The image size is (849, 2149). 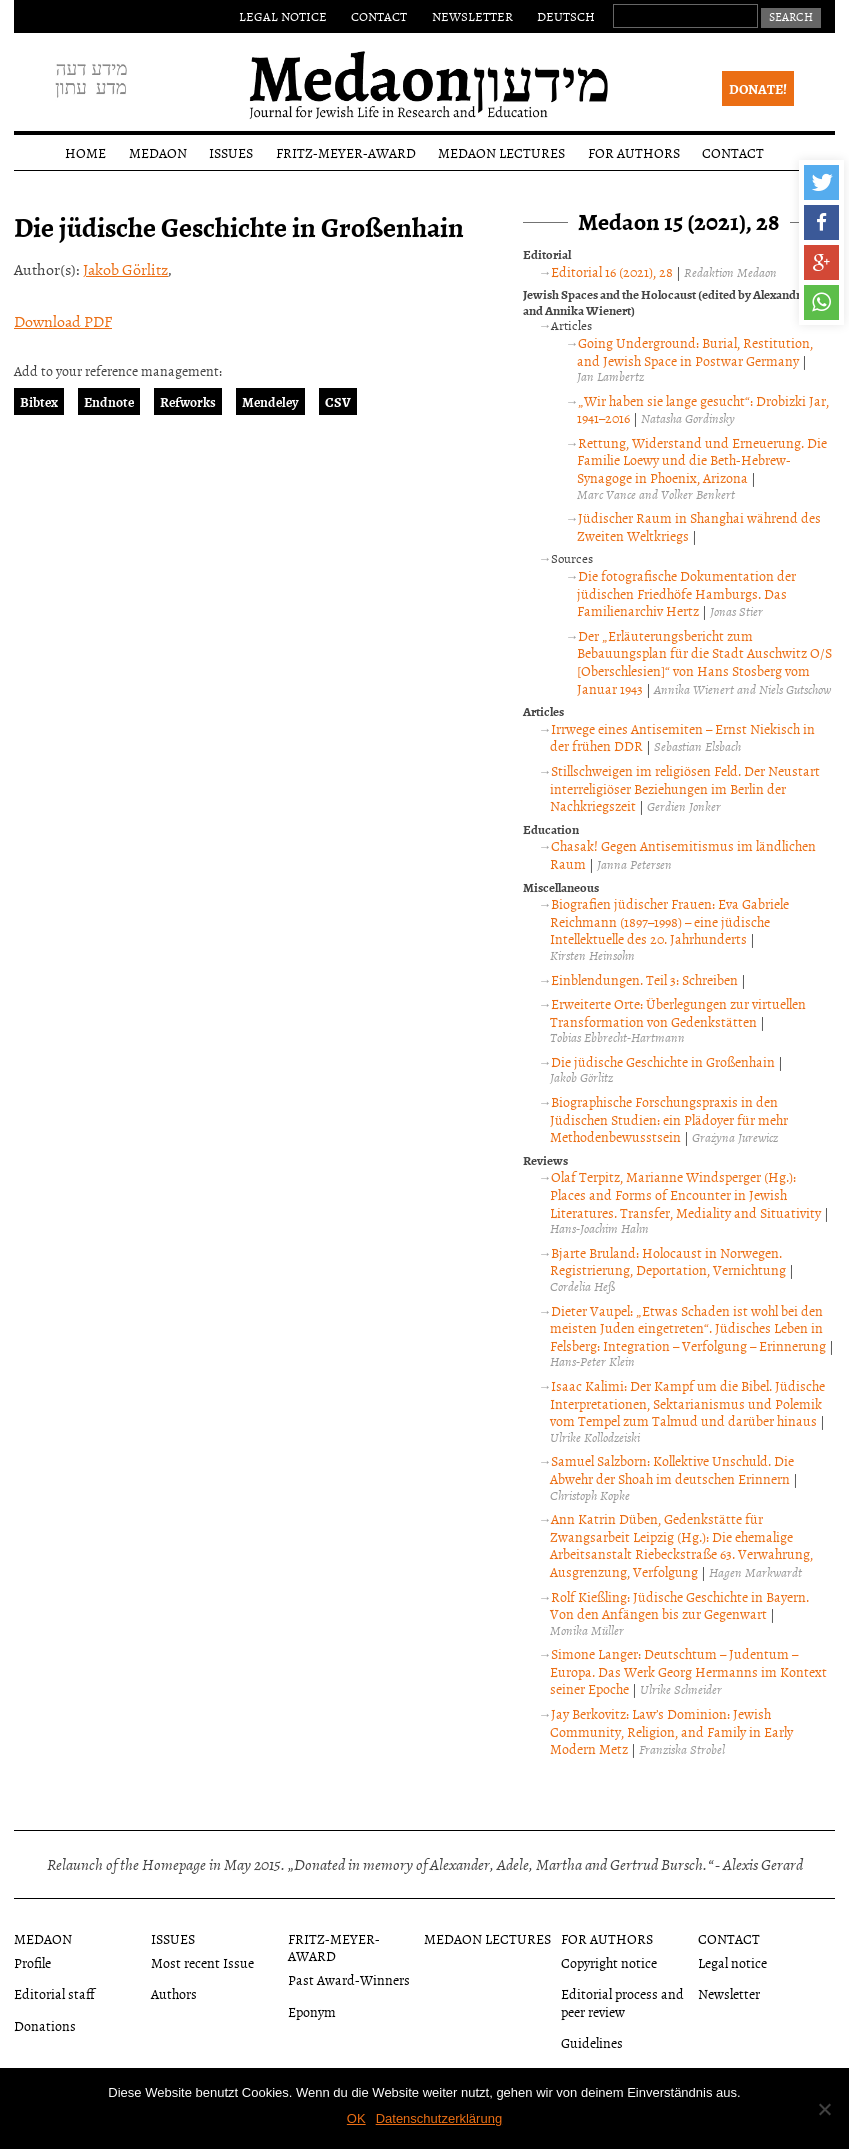 What do you see at coordinates (63, 321) in the screenshot?
I see `Download PDF` at bounding box center [63, 321].